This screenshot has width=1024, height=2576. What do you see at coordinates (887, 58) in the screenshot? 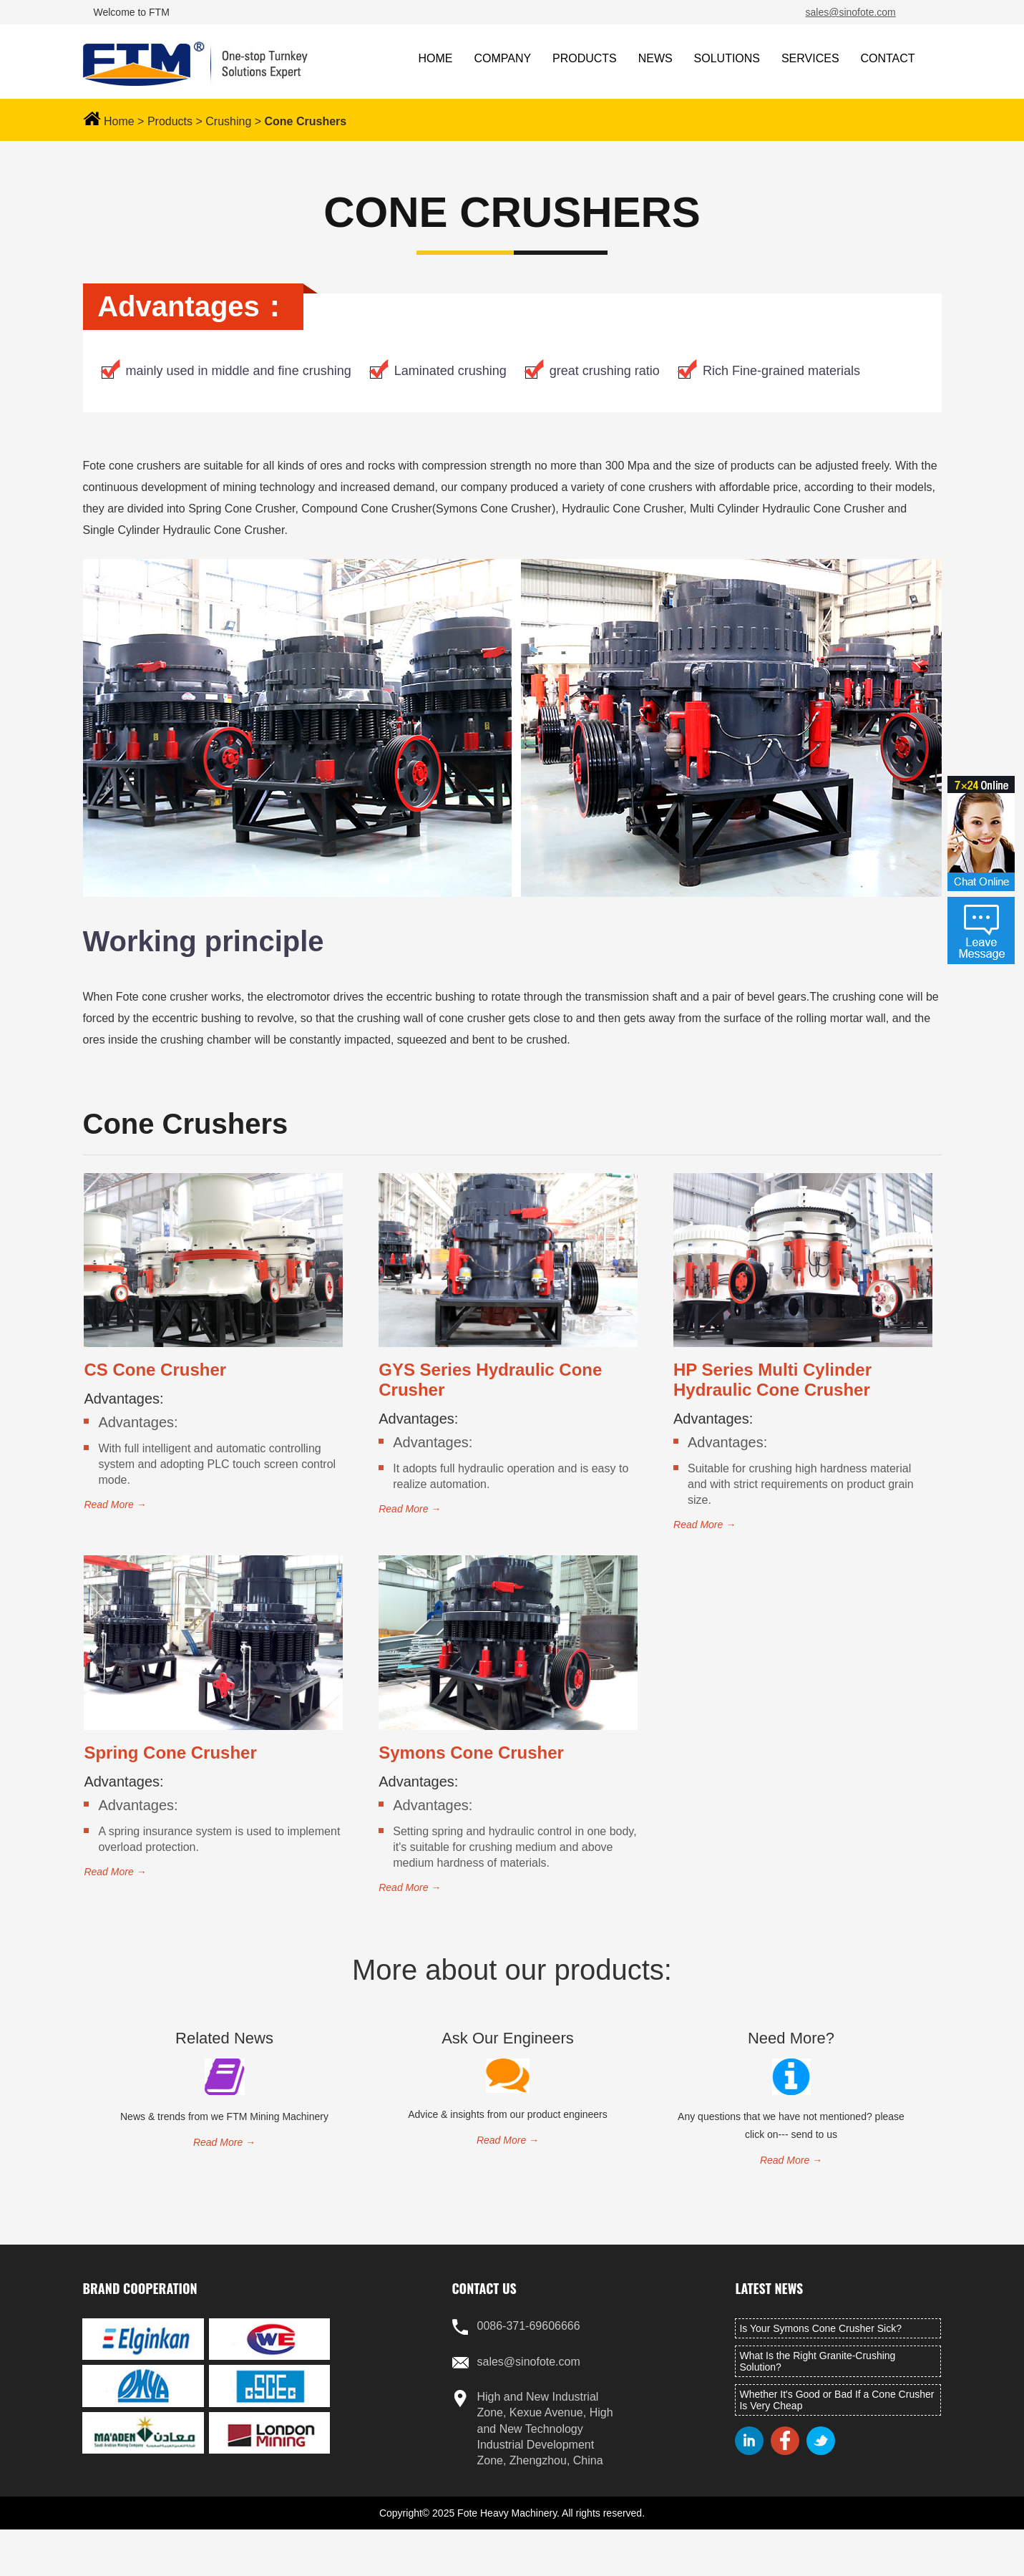
I see `CONTACT` at bounding box center [887, 58].